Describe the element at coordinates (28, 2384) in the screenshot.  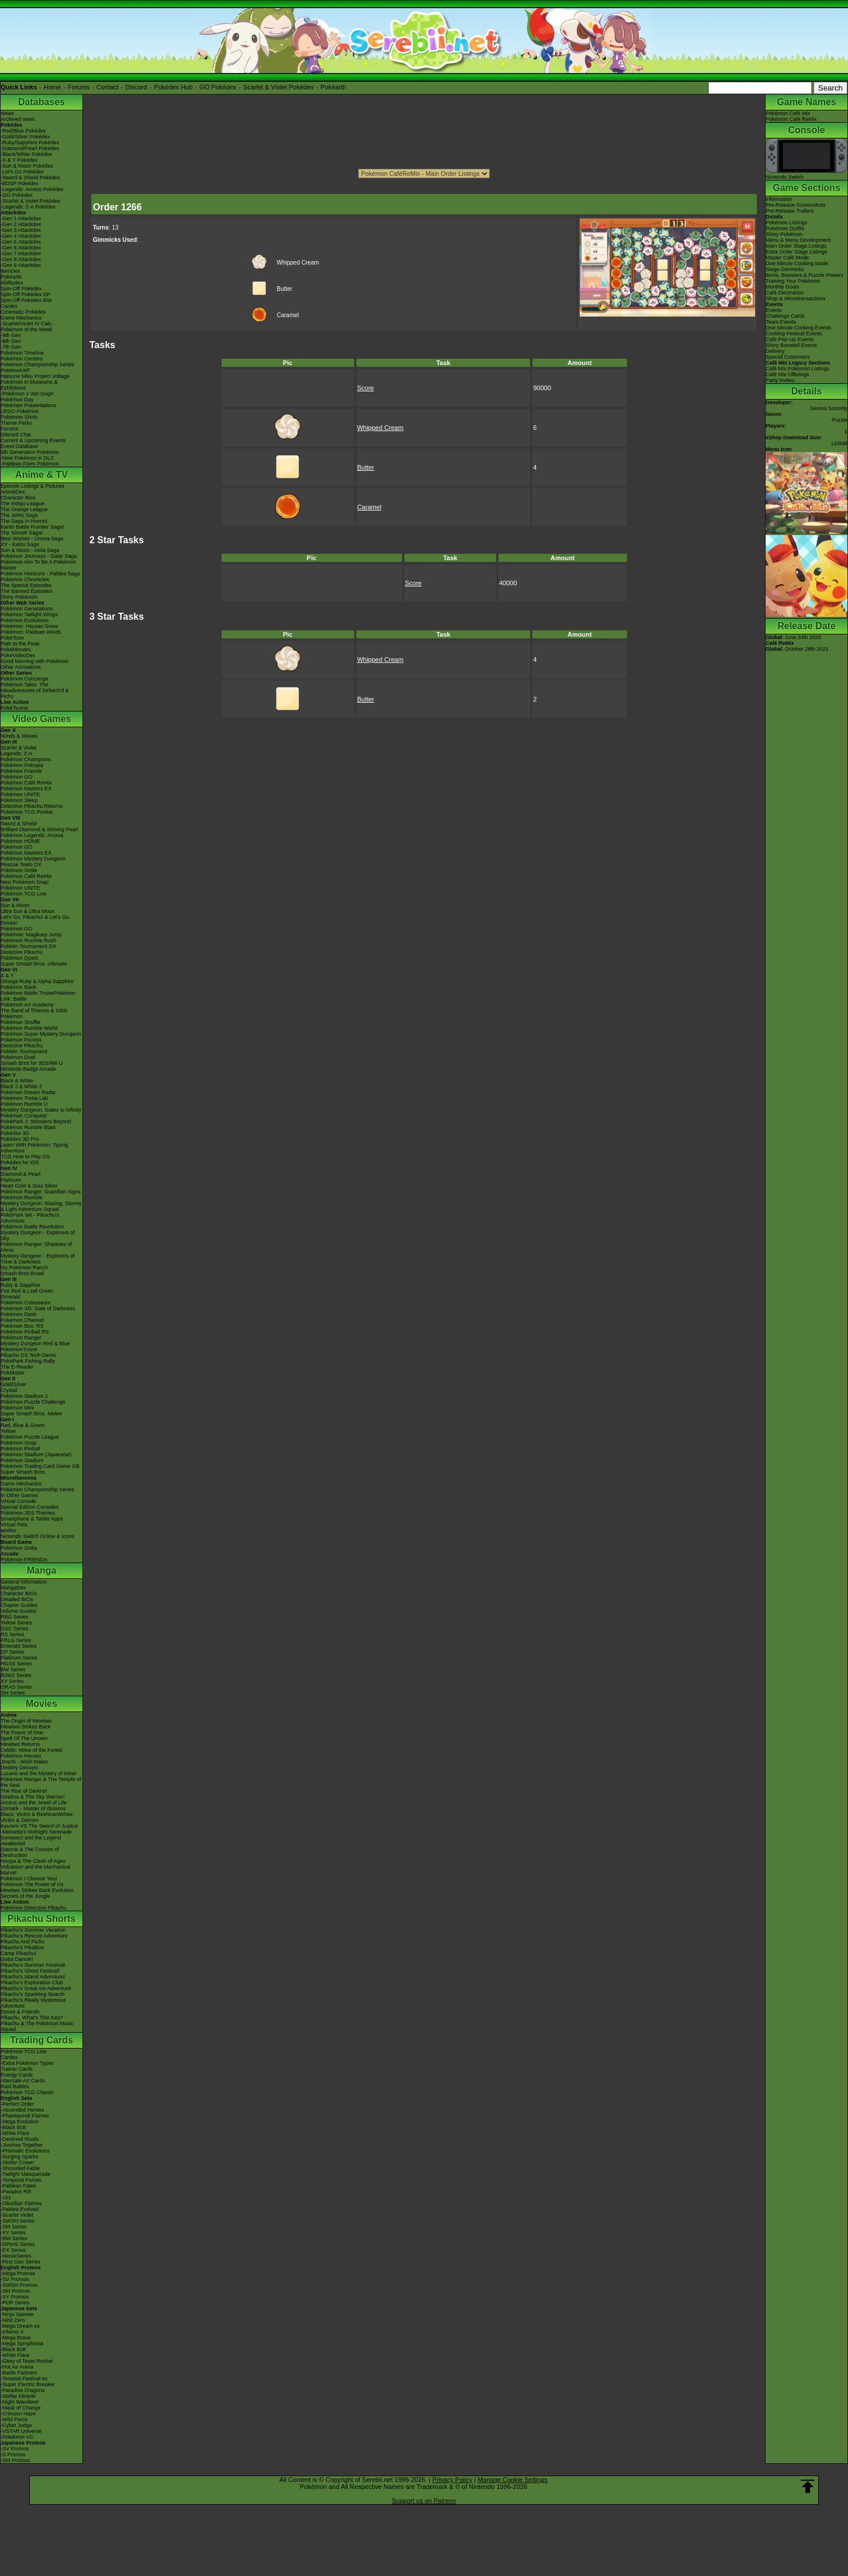
I see `-Super Electric Breaker` at that location.